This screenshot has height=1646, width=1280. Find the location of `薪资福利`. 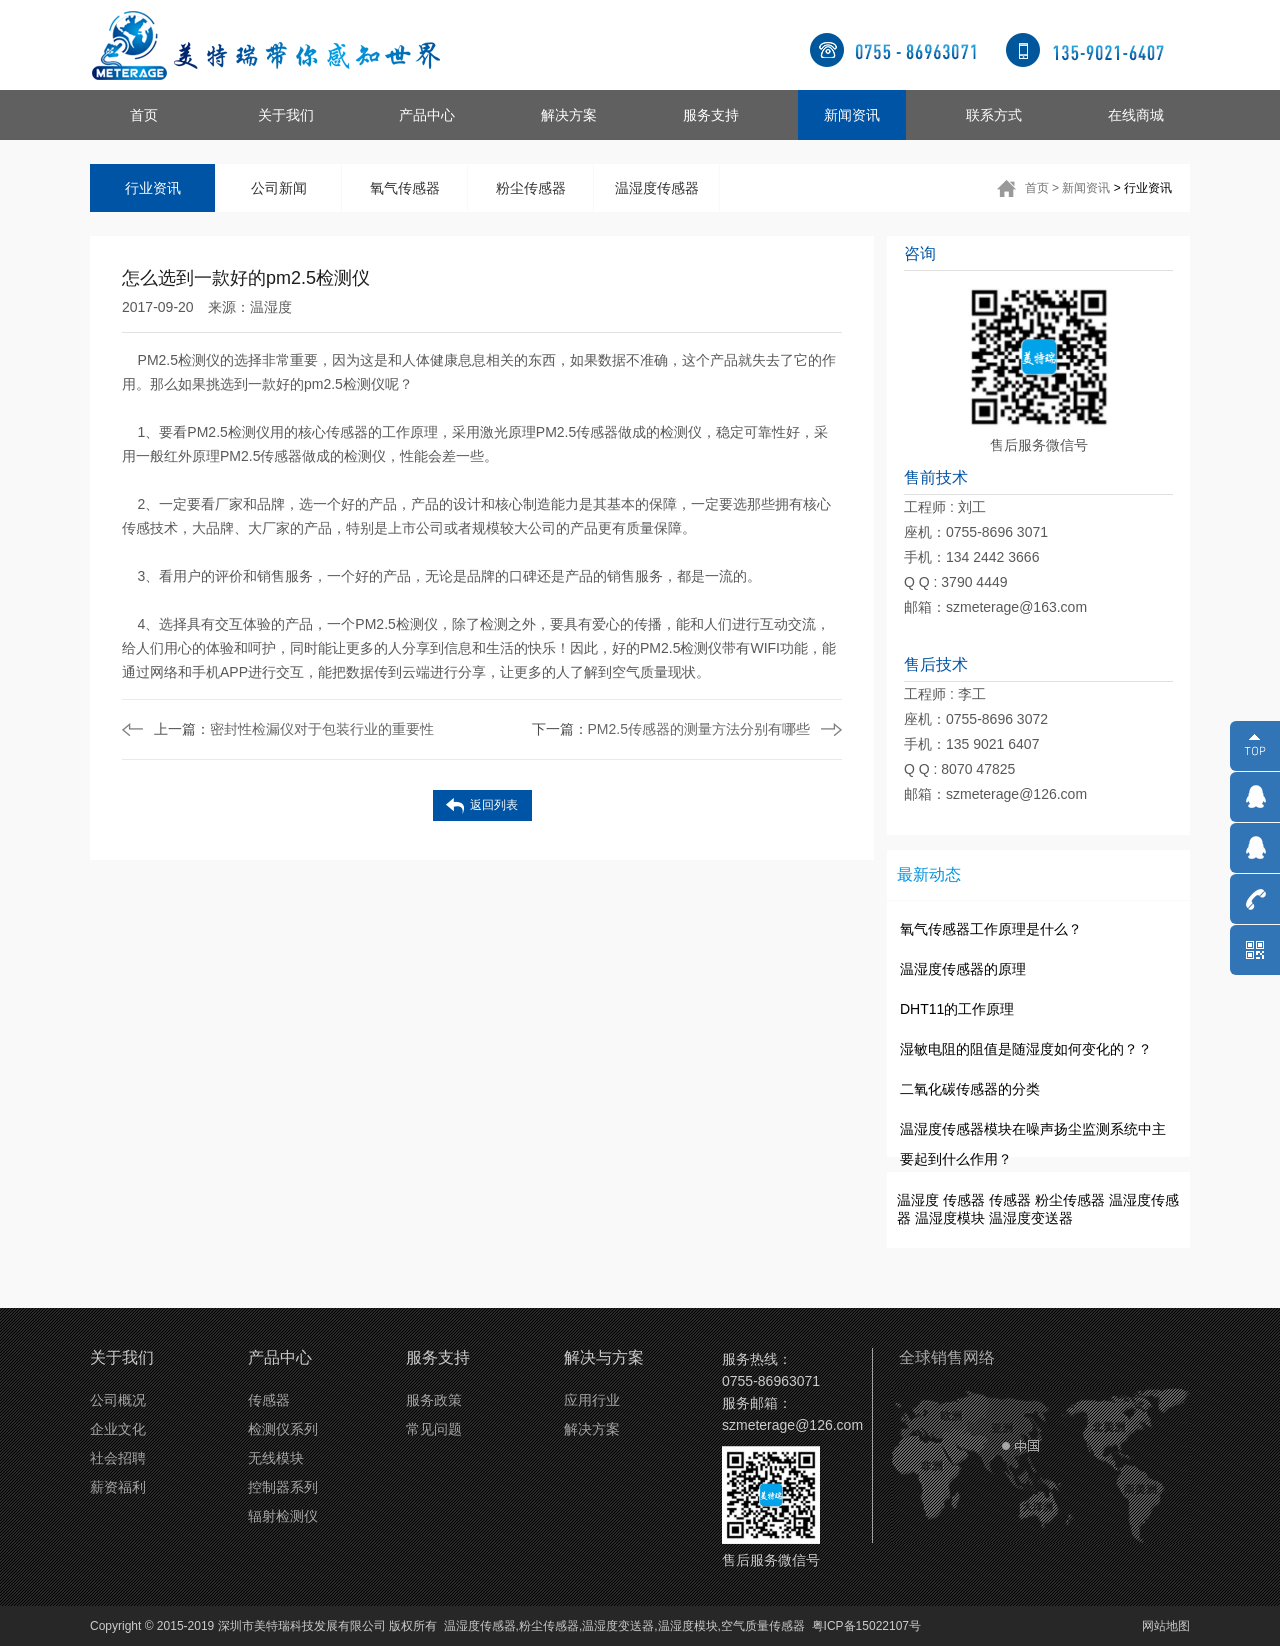

薪资福利 is located at coordinates (118, 1487).